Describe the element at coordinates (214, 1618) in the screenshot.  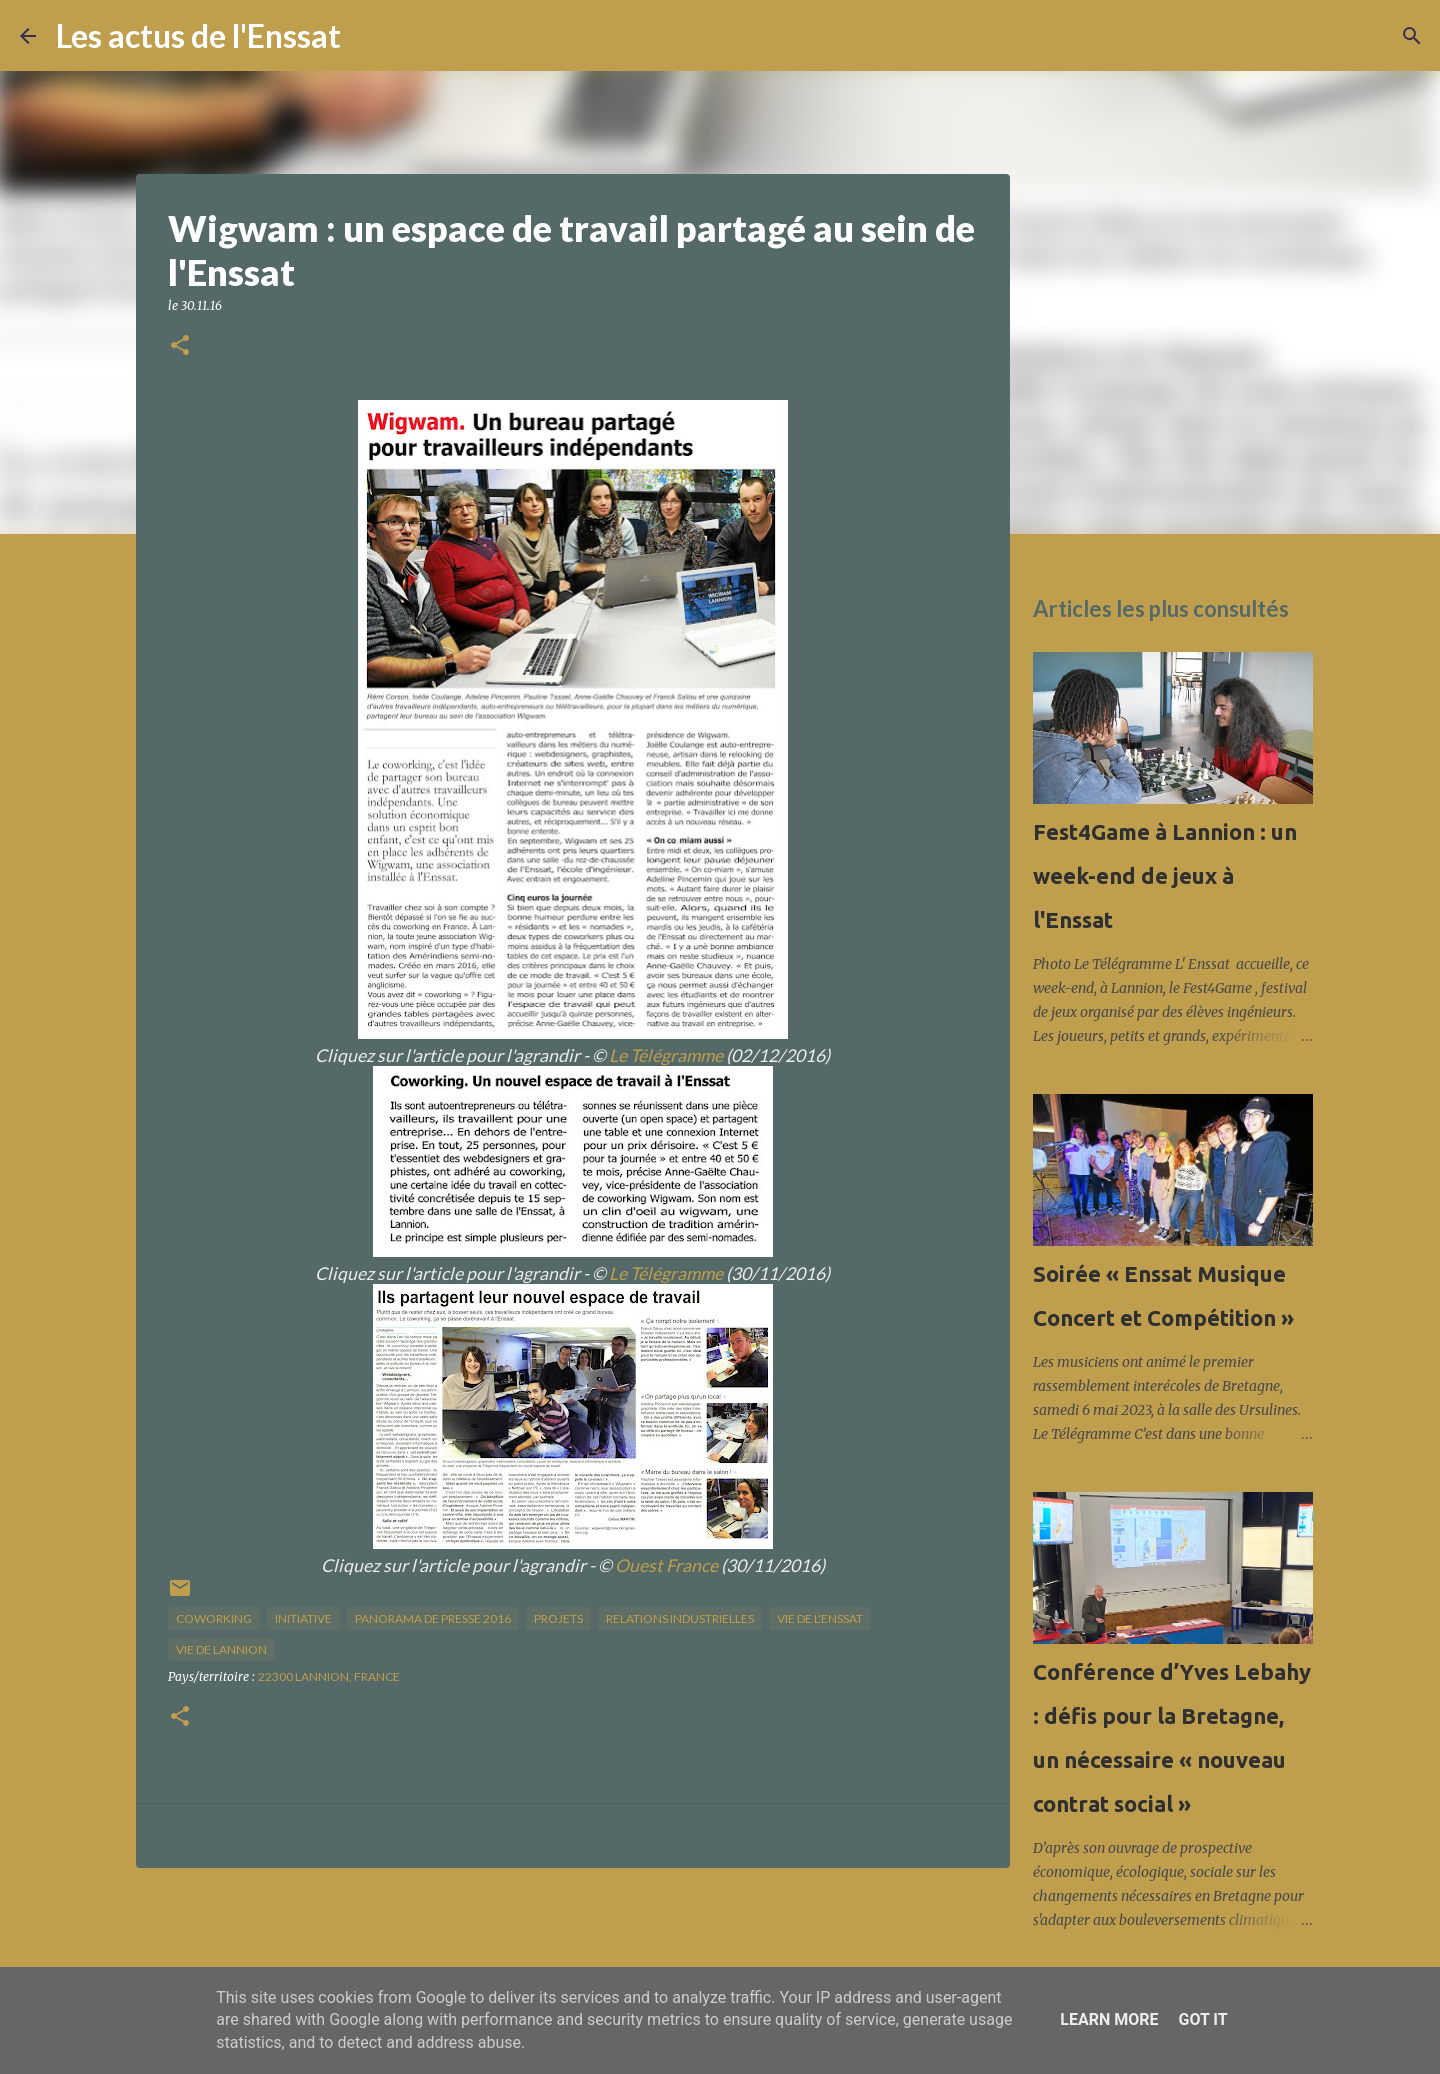
I see `coworking` at that location.